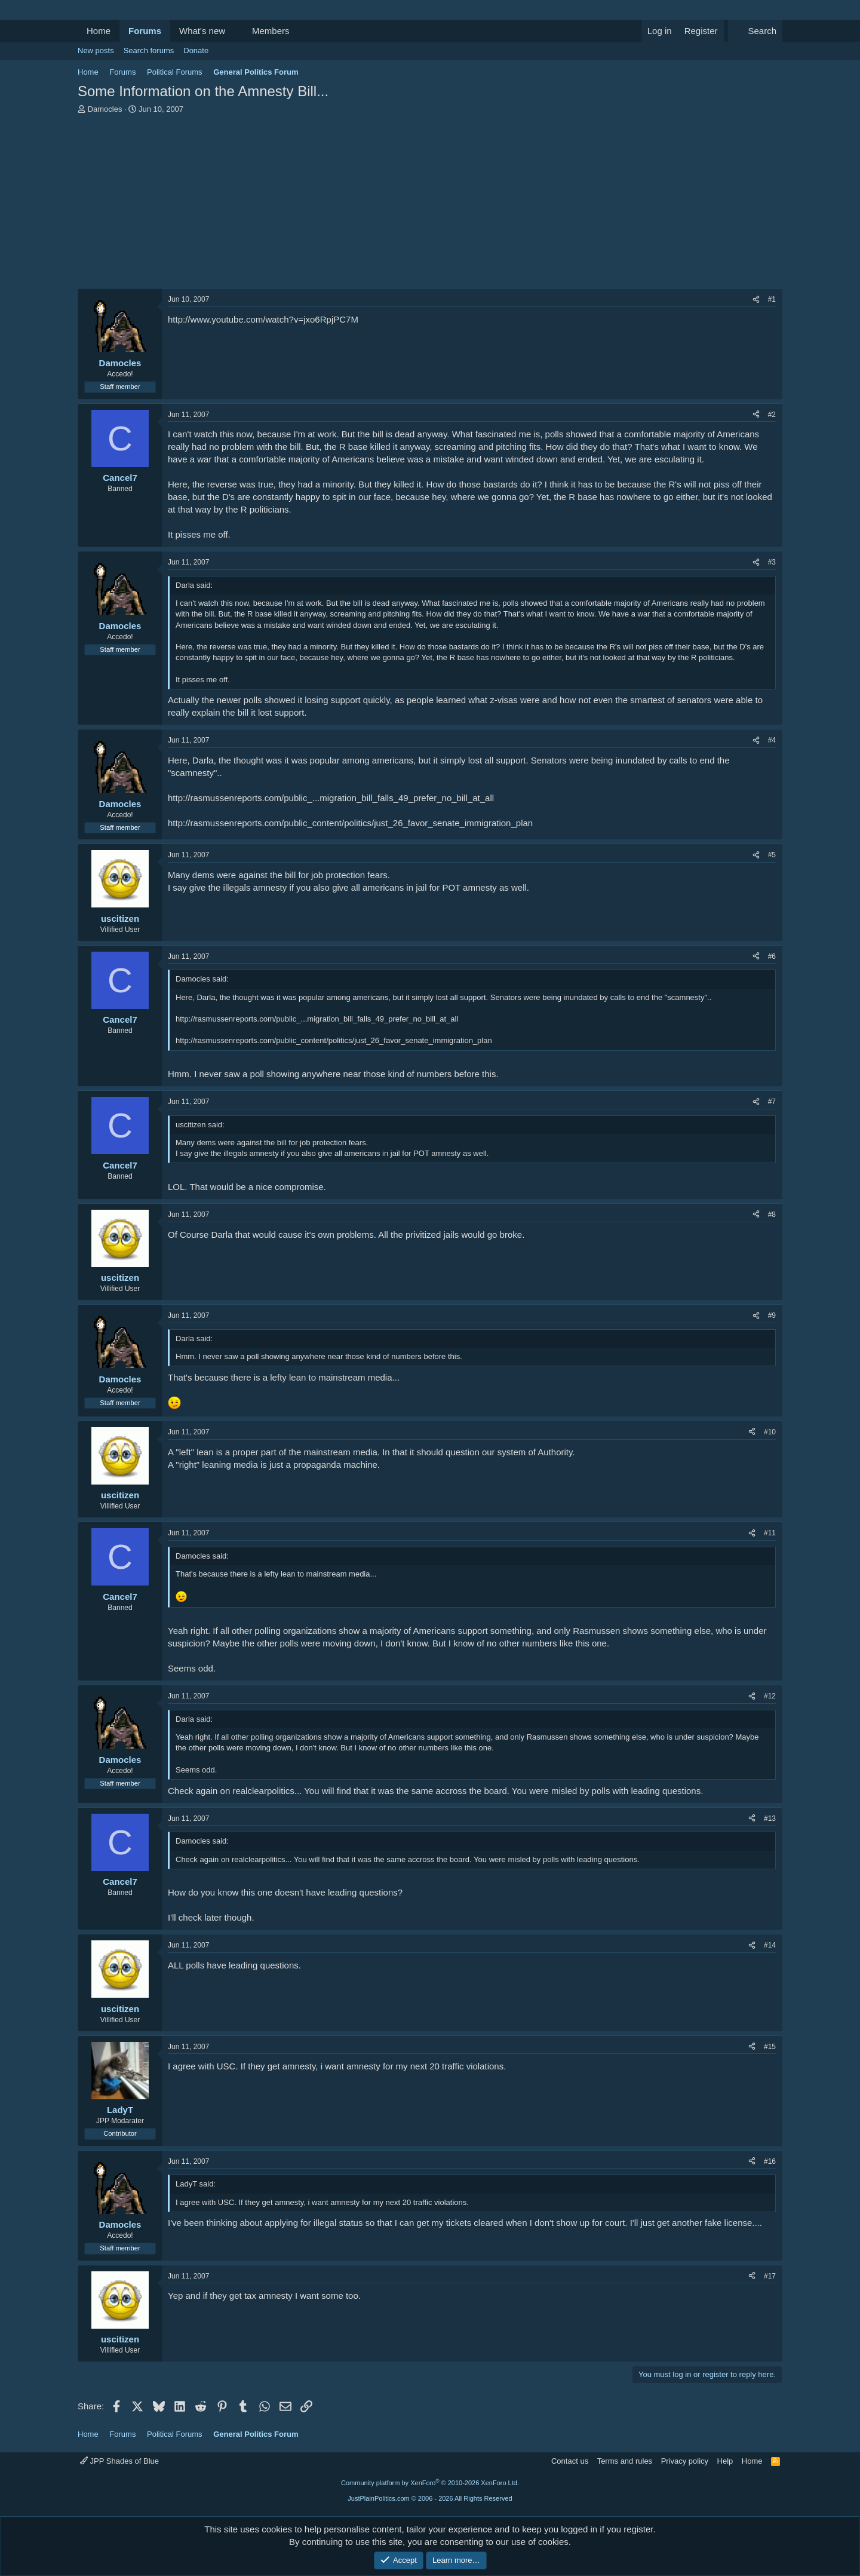 The width and height of the screenshot is (860, 2576). I want to click on [Search], so click(755, 31).